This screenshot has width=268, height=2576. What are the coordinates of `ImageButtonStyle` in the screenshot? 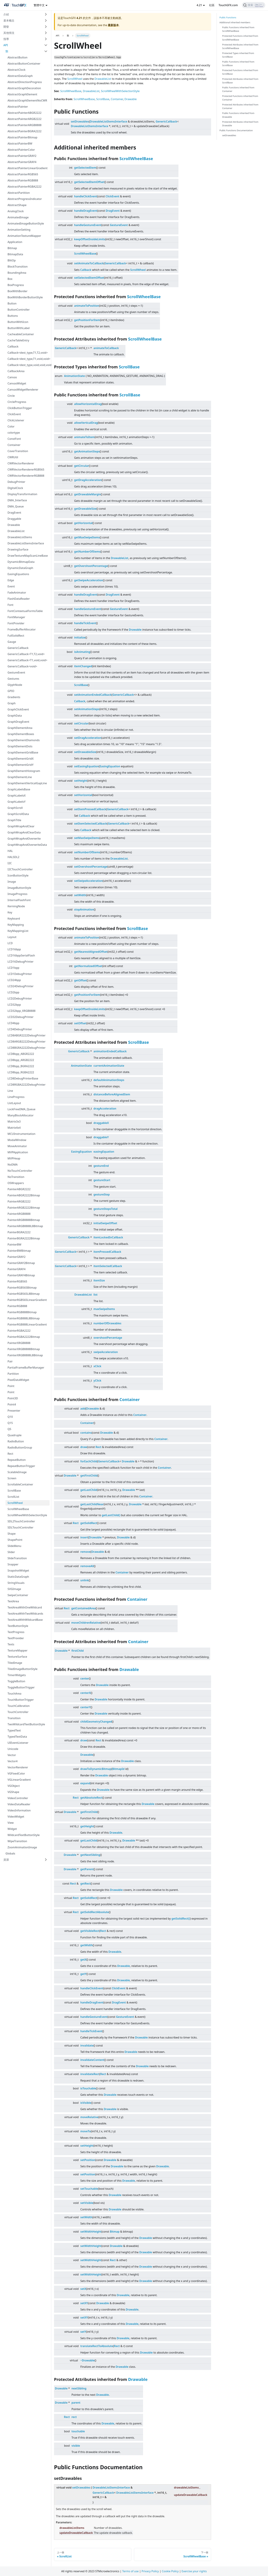 It's located at (19, 888).